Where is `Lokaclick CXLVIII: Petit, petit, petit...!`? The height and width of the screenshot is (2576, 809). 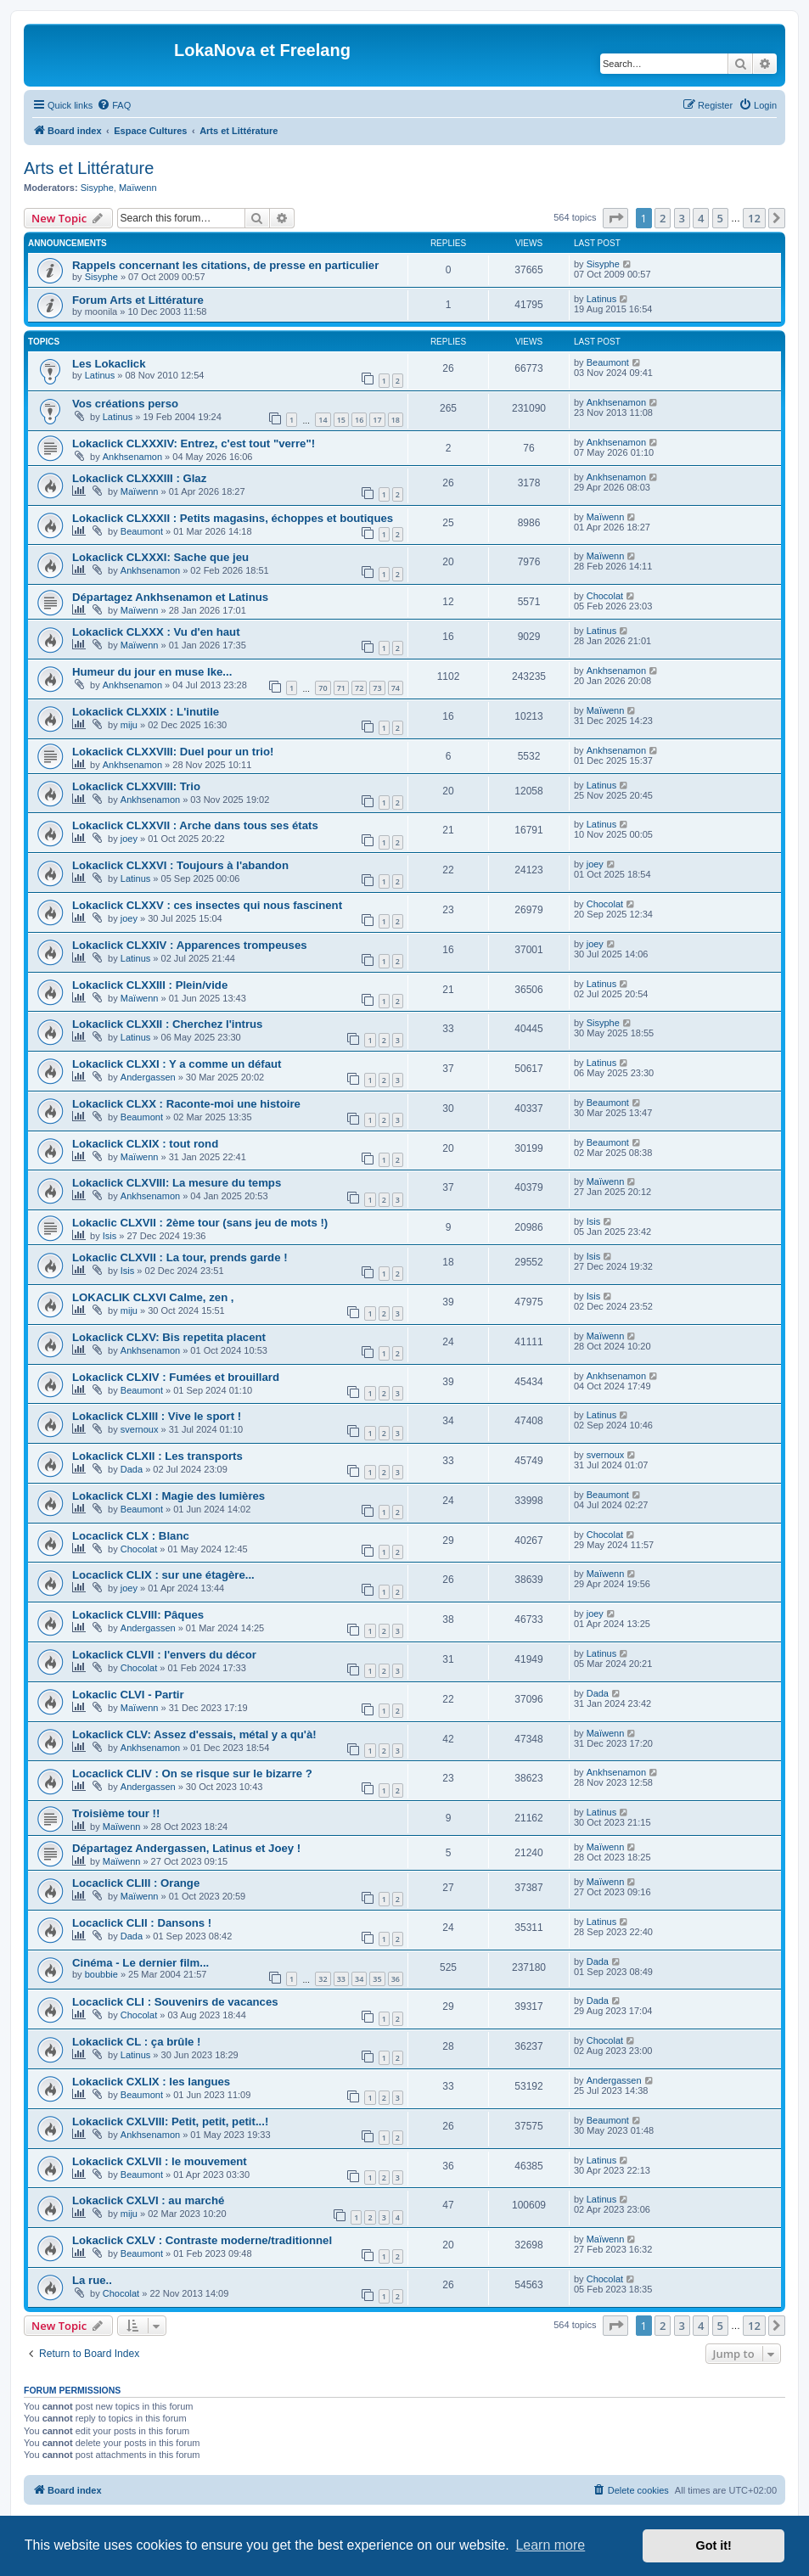 Lokaclick CXLVIII: Petit, petit, petit...! is located at coordinates (170, 2121).